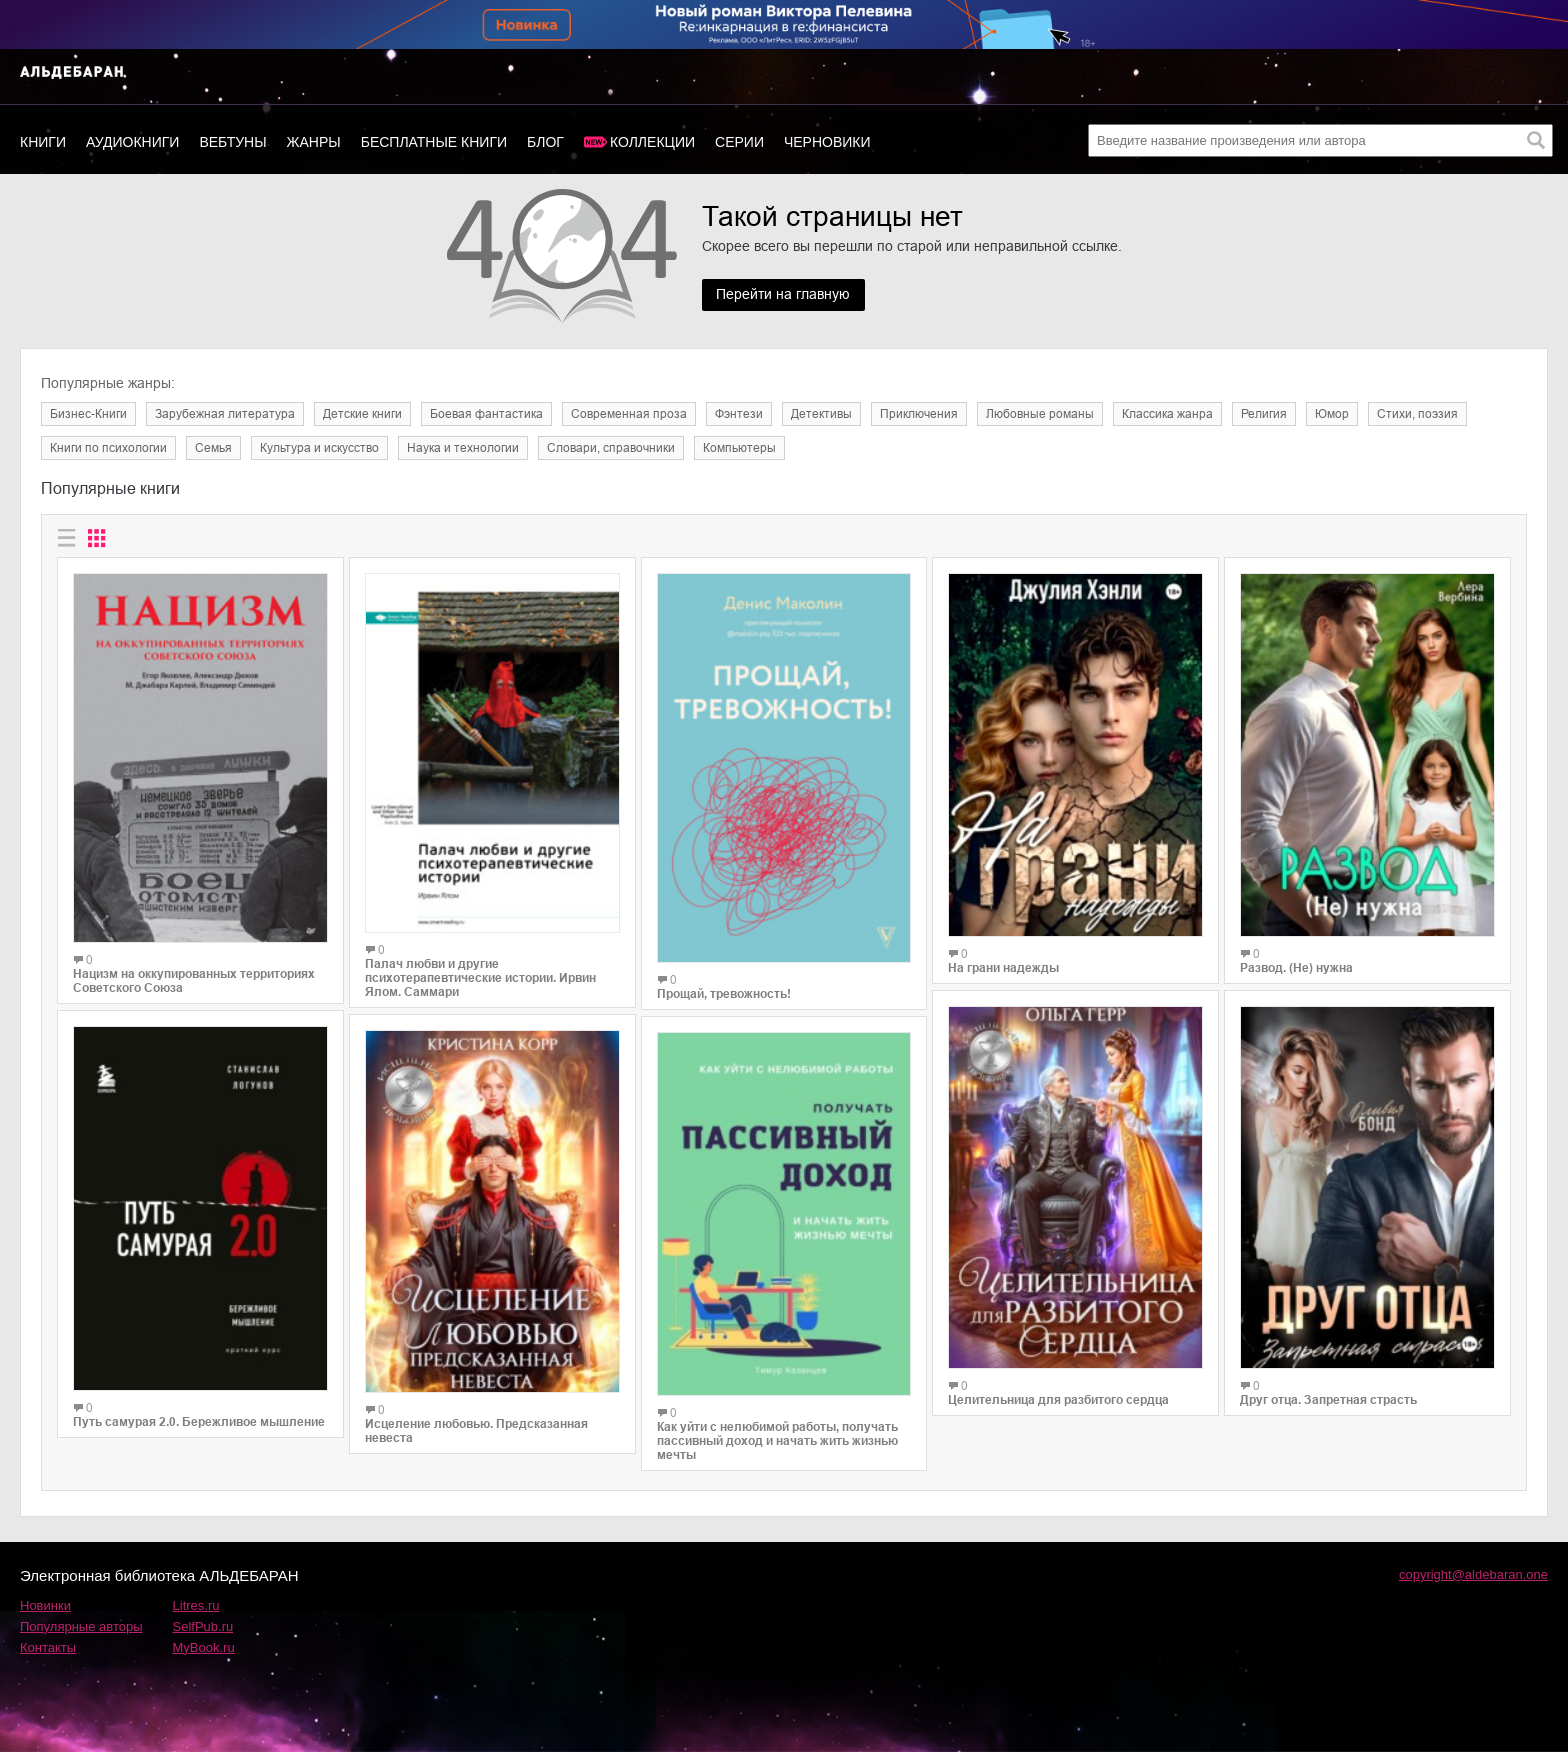 This screenshot has height=1752, width=1568. I want to click on Cтихи, поэзия, so click(1417, 414).